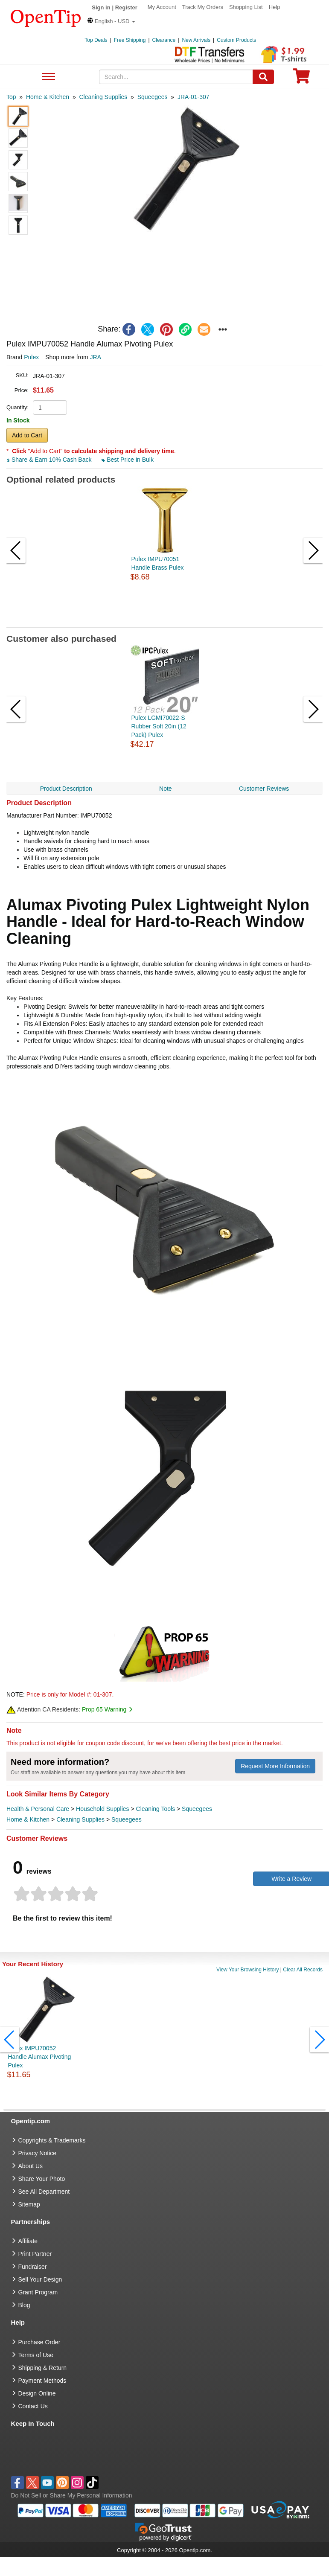 Image resolution: width=329 pixels, height=2576 pixels. I want to click on Squeegees [category Squeegees], so click(197, 1808).